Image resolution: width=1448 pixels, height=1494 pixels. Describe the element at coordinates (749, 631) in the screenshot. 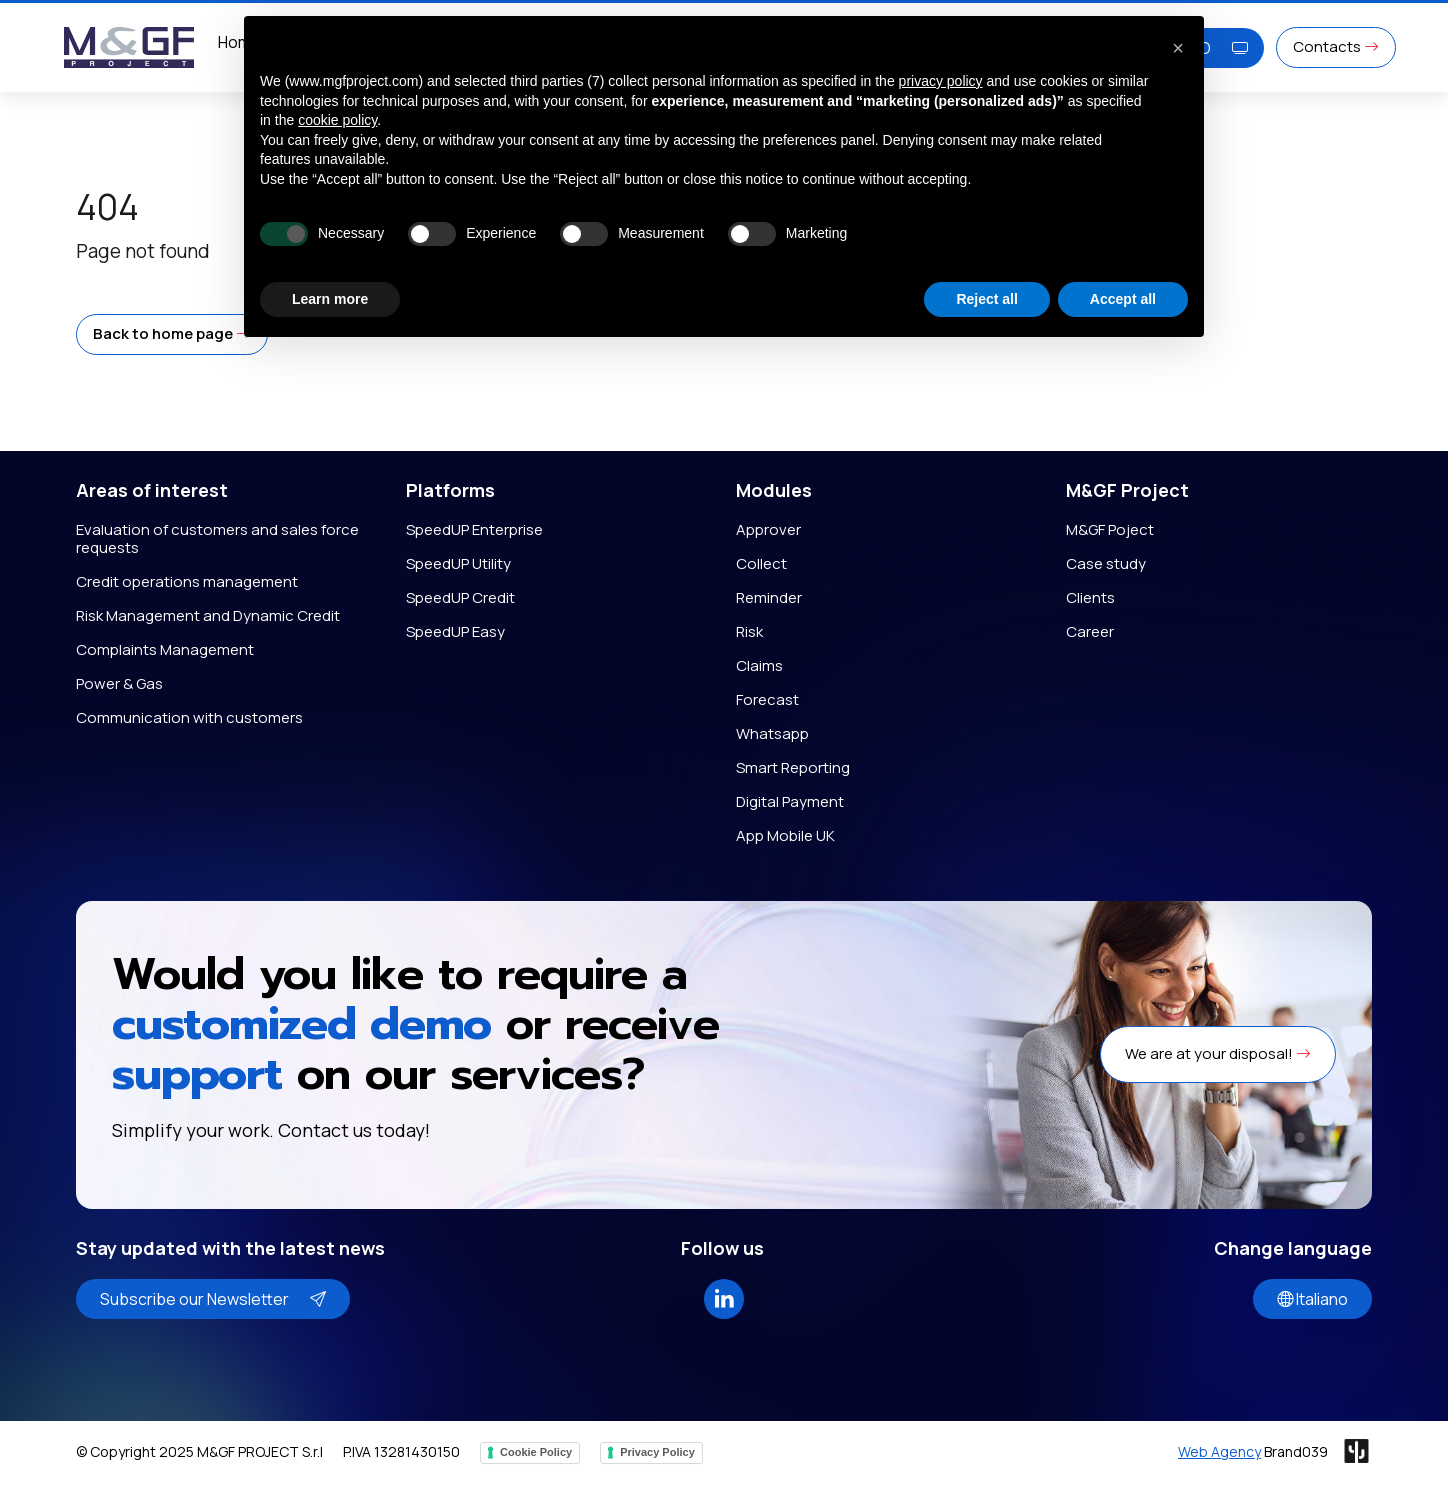

I see `Risk` at that location.